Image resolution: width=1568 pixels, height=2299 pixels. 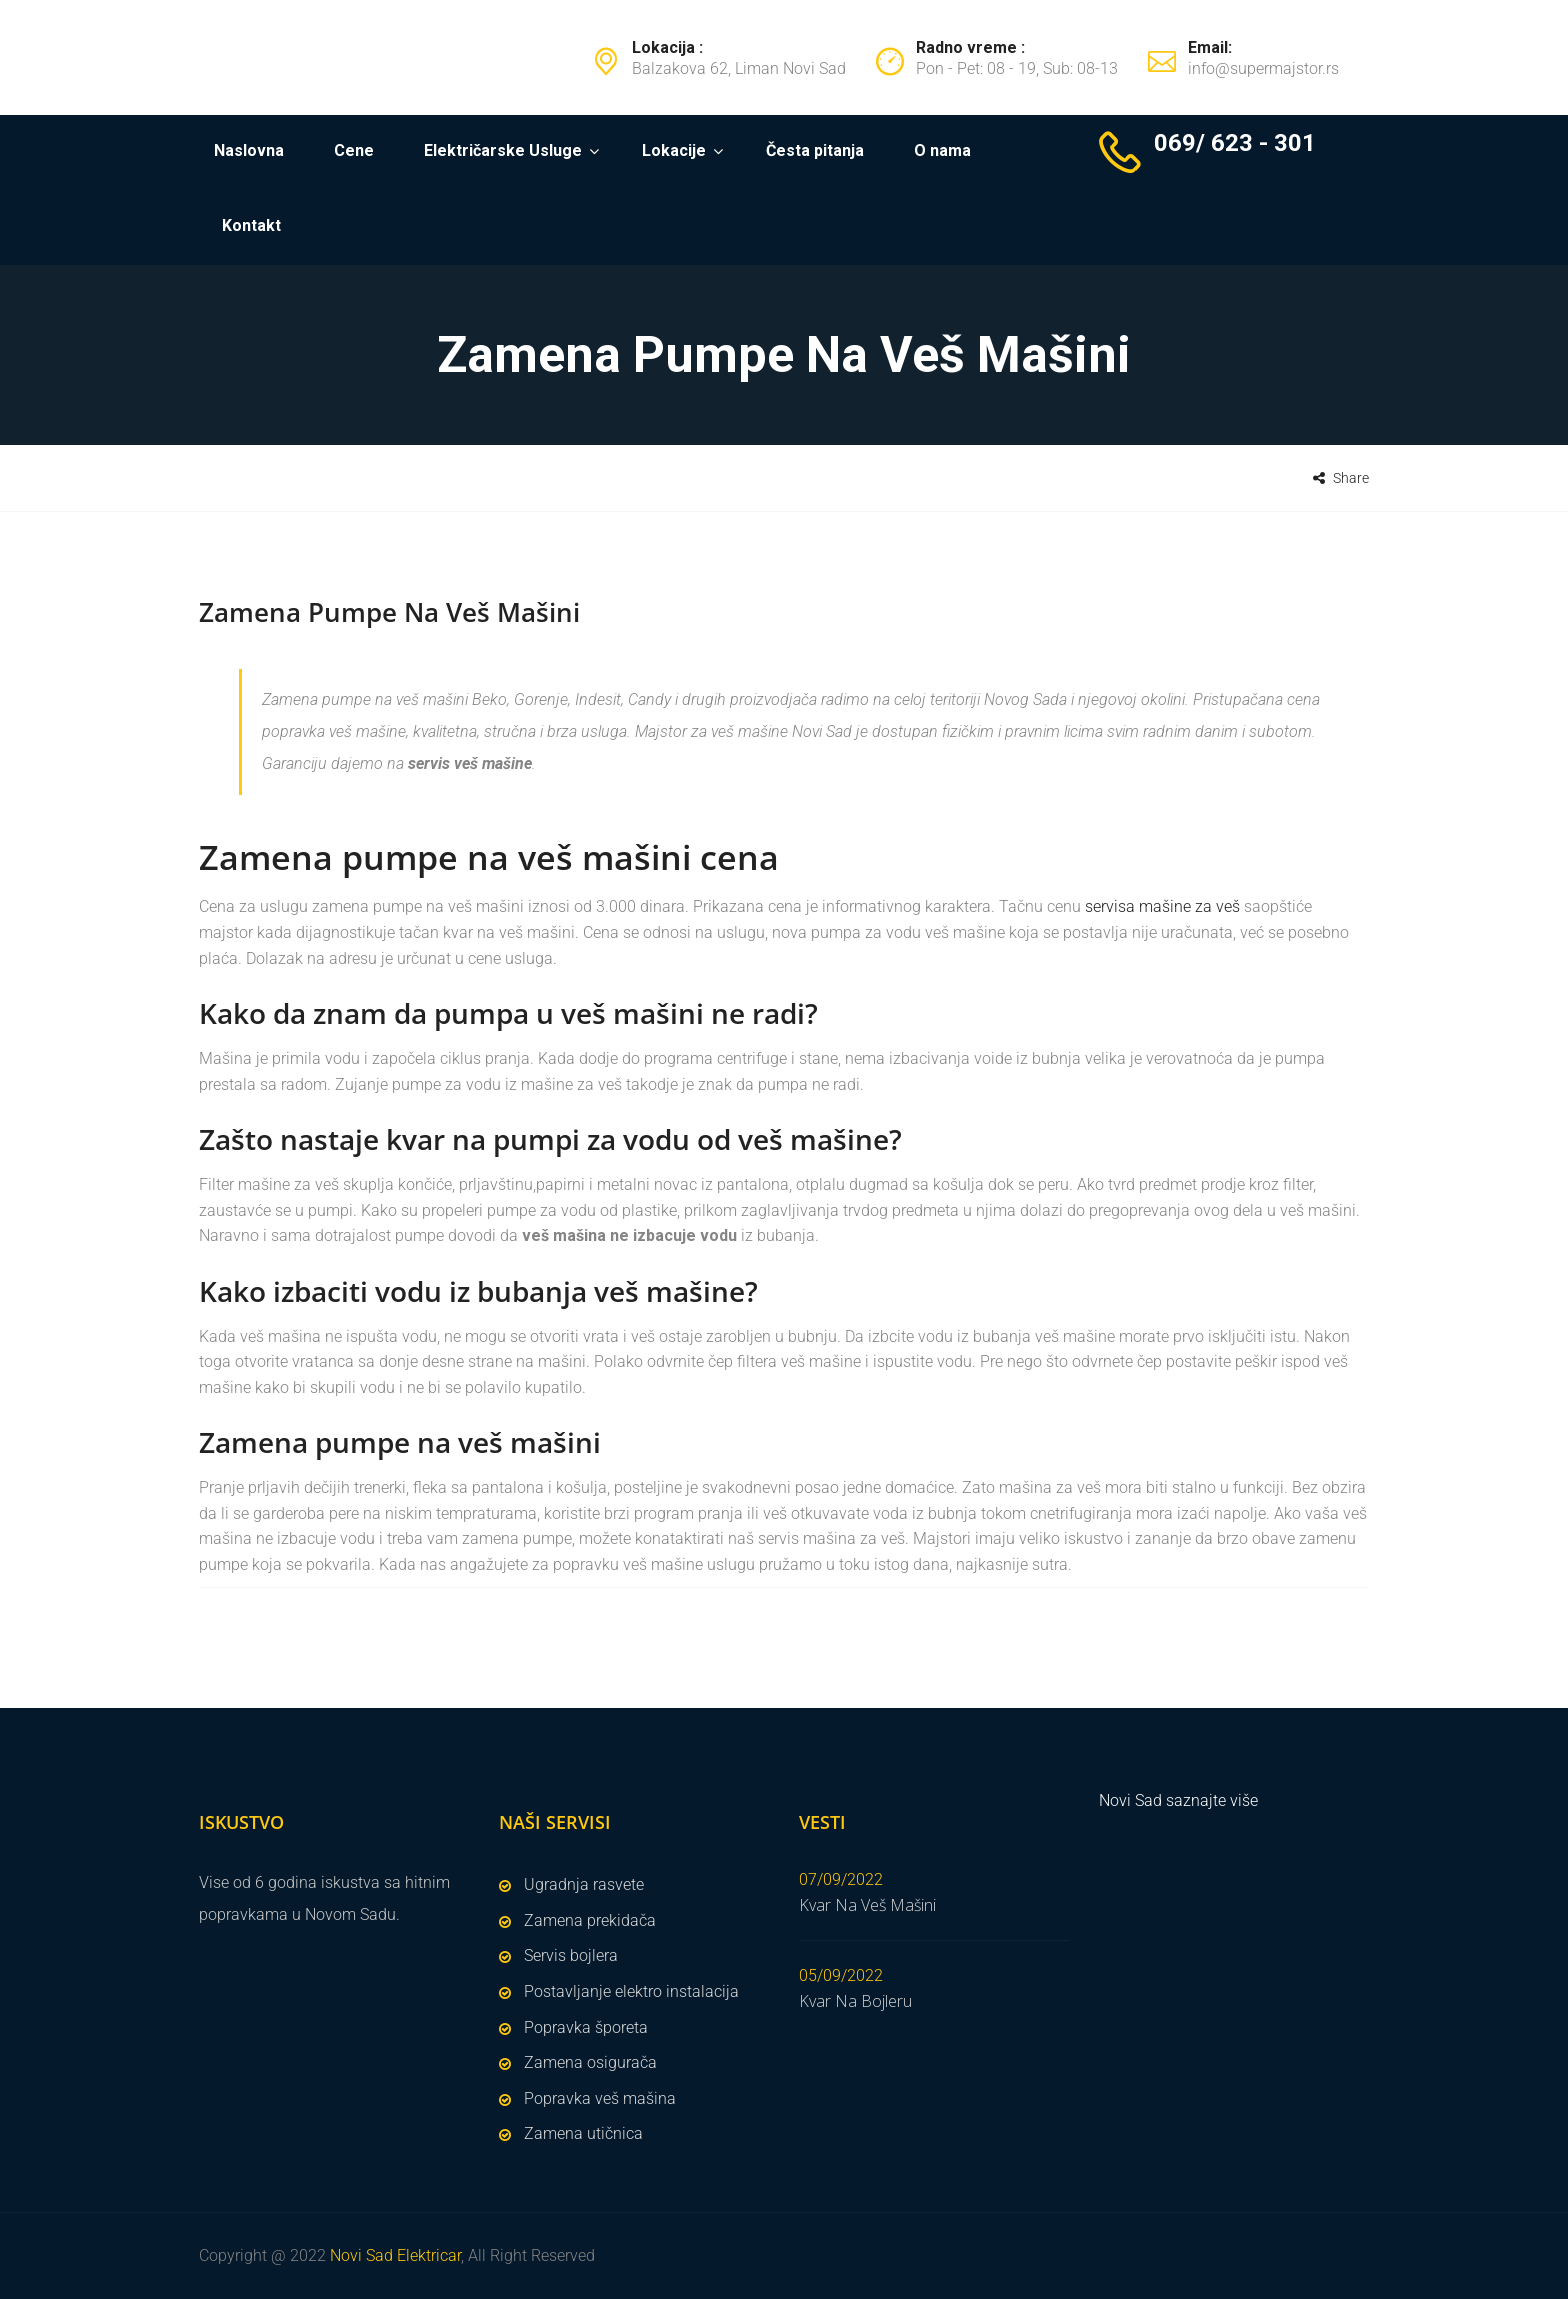 What do you see at coordinates (503, 150) in the screenshot?
I see `Električarske Usluge` at bounding box center [503, 150].